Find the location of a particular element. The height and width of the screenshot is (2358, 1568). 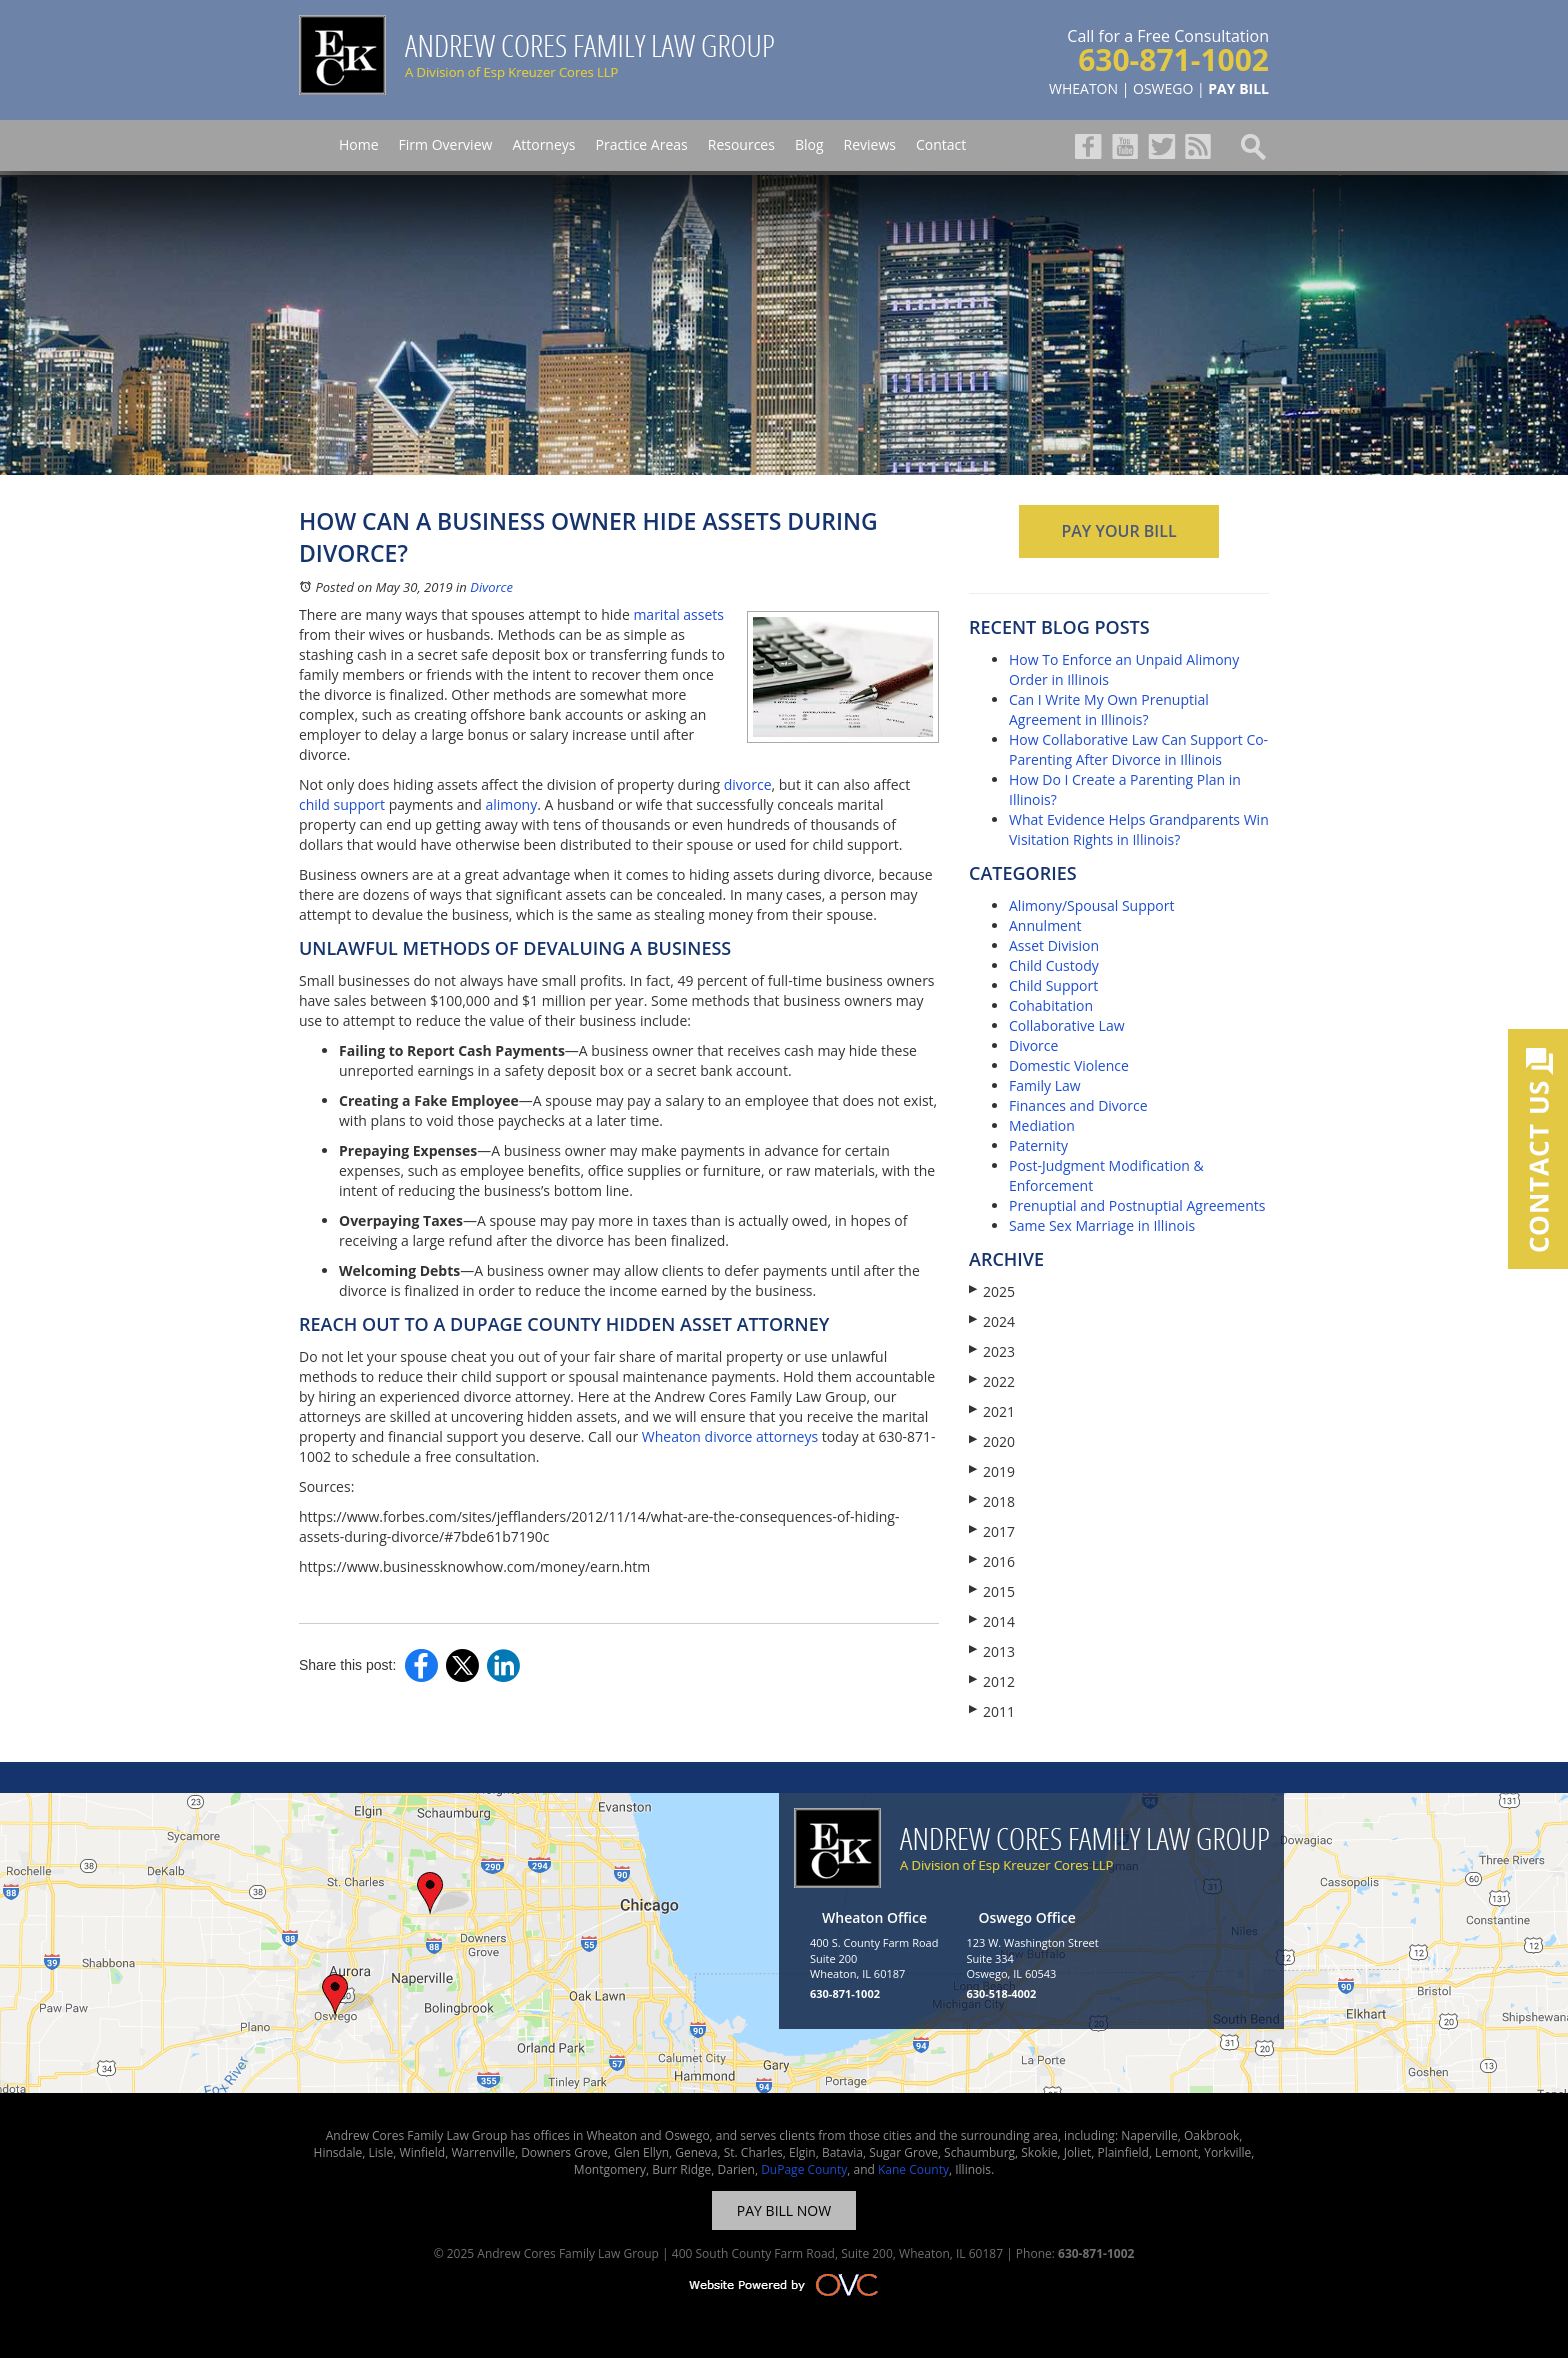

2019 is located at coordinates (992, 1471).